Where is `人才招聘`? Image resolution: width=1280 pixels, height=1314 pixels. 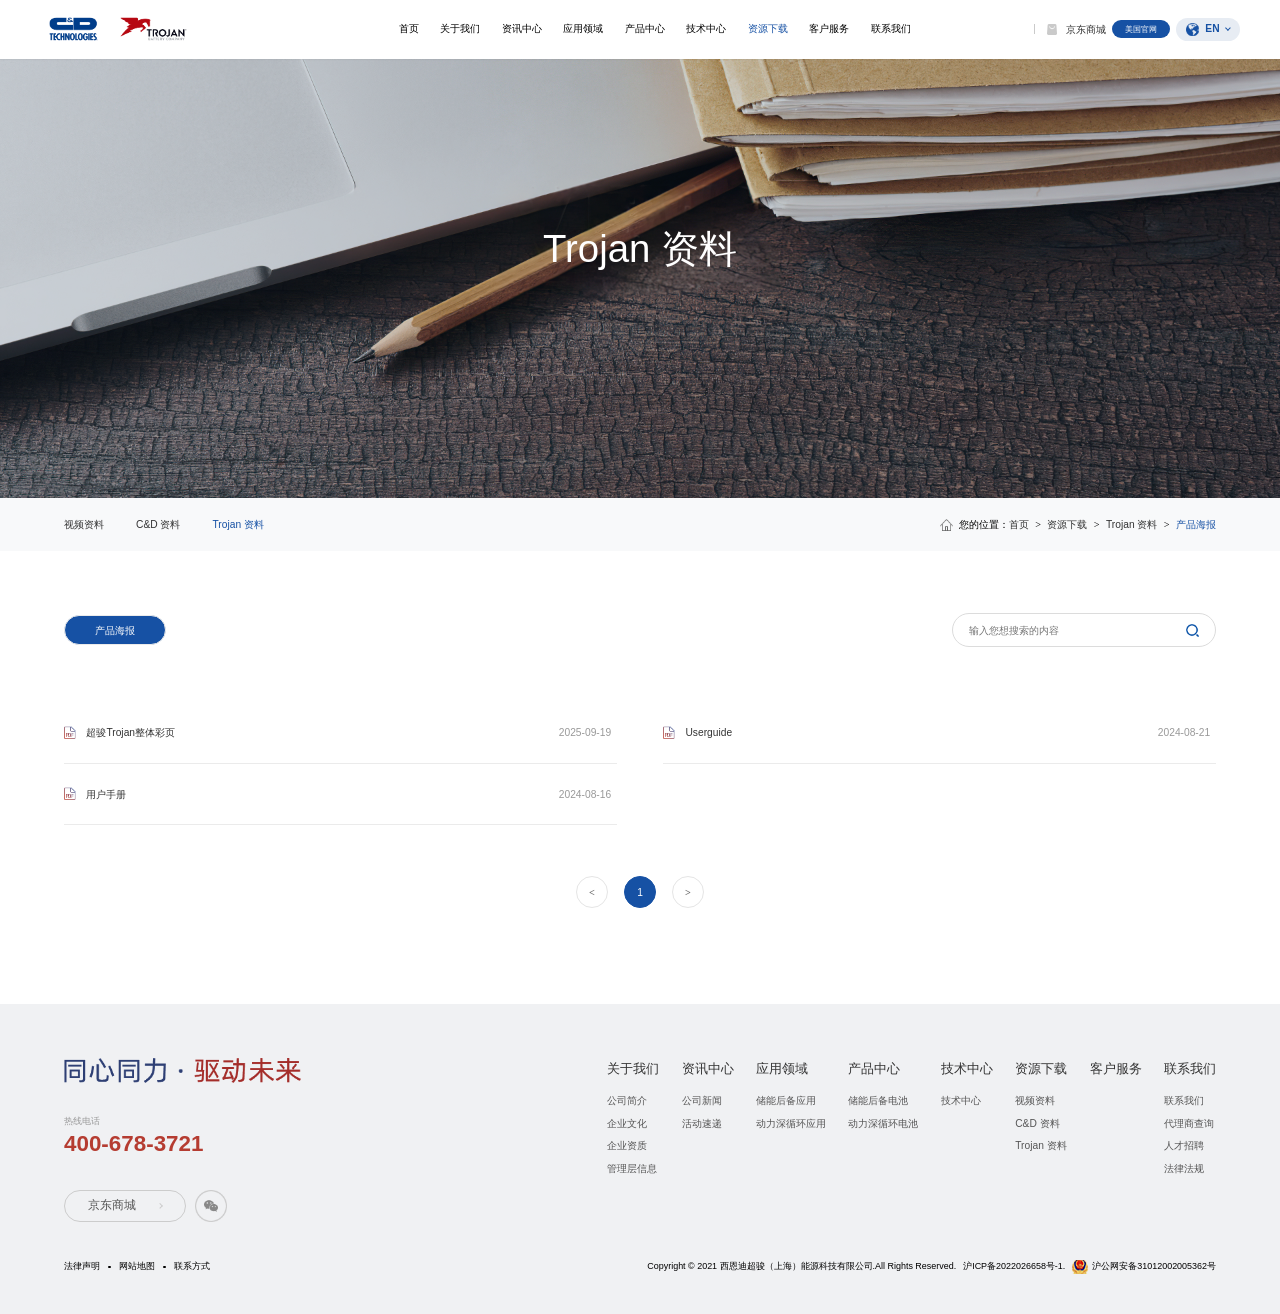
人才招聘 is located at coordinates (1184, 1145).